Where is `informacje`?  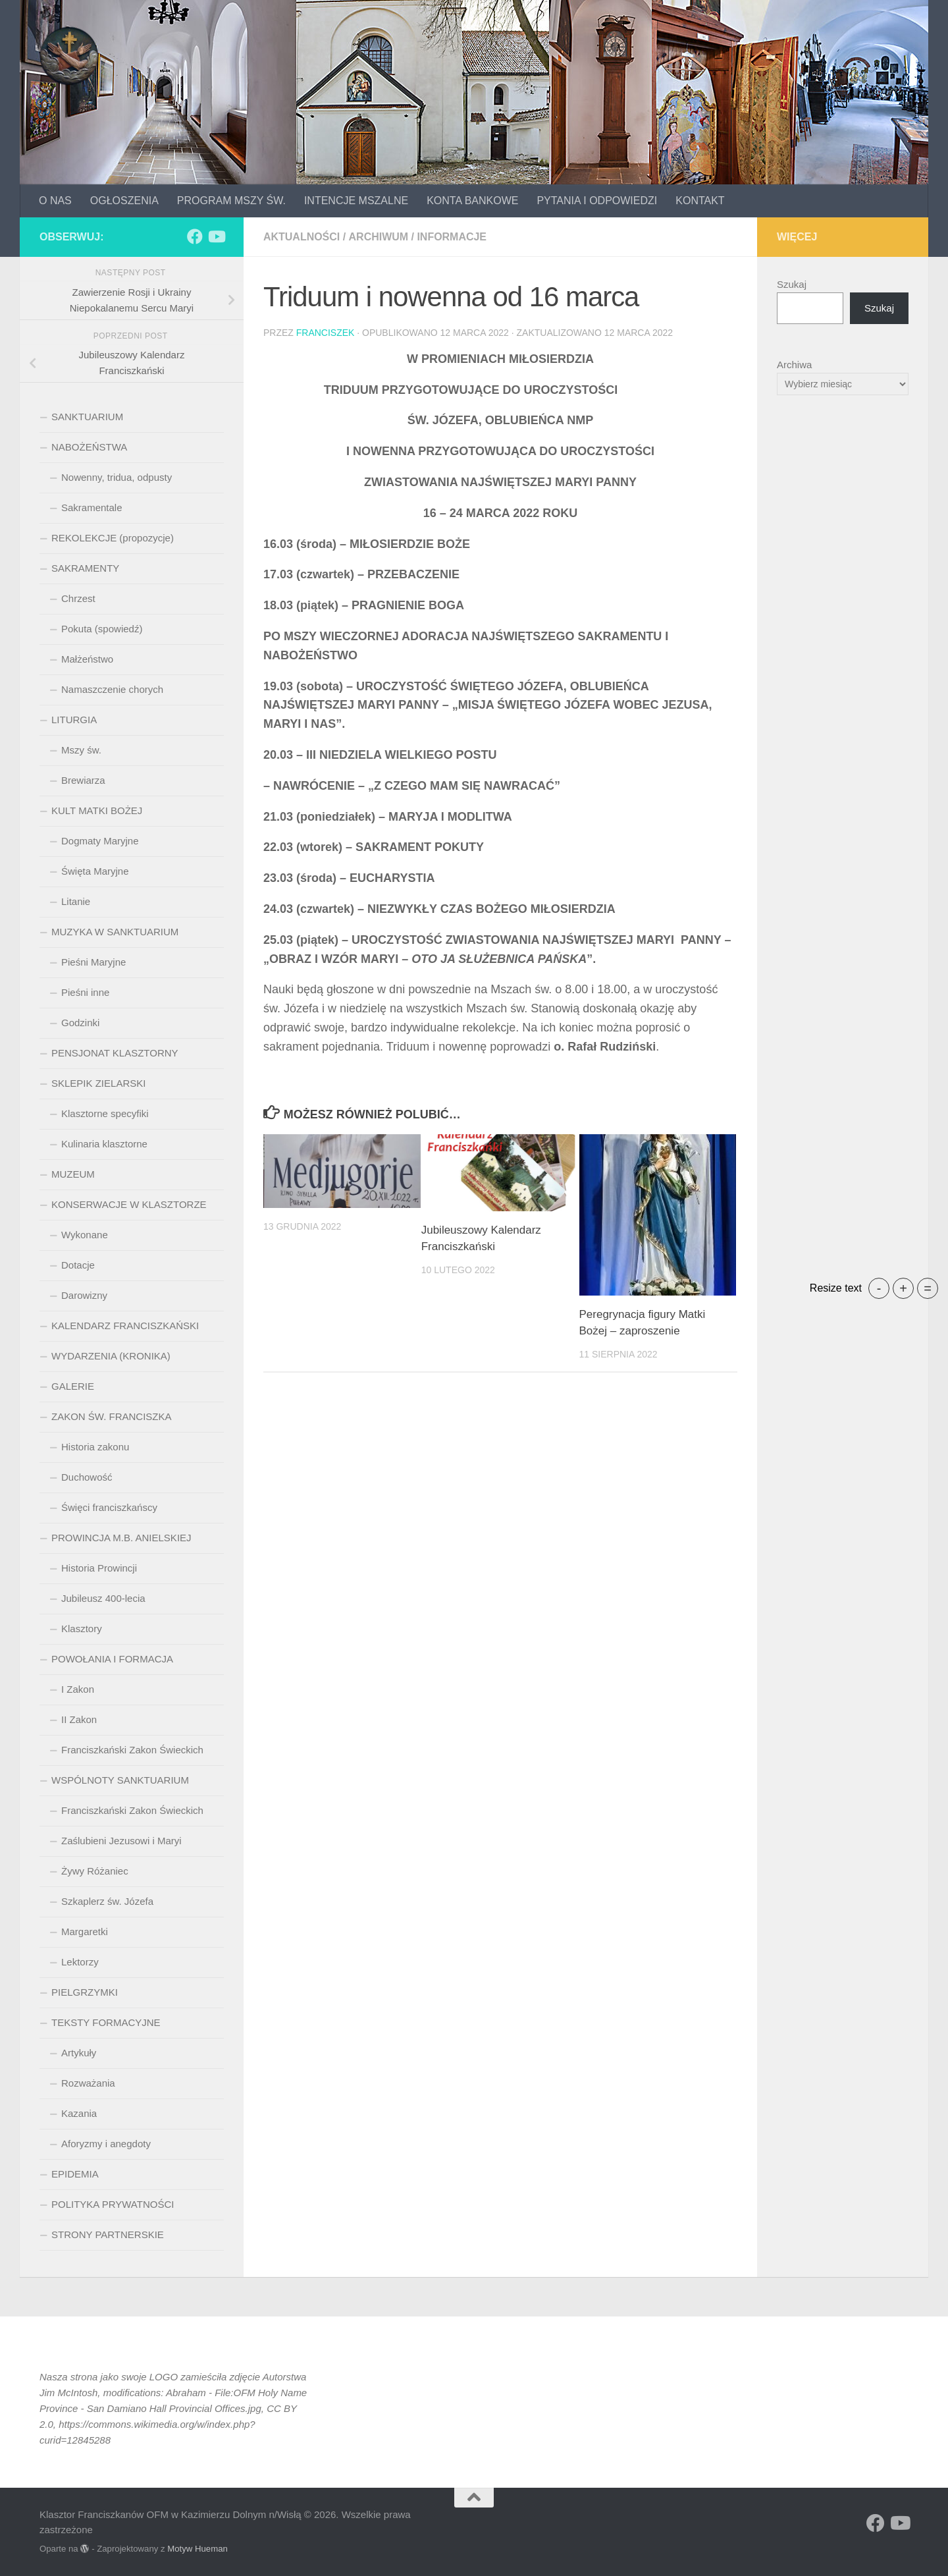 informacje is located at coordinates (452, 236).